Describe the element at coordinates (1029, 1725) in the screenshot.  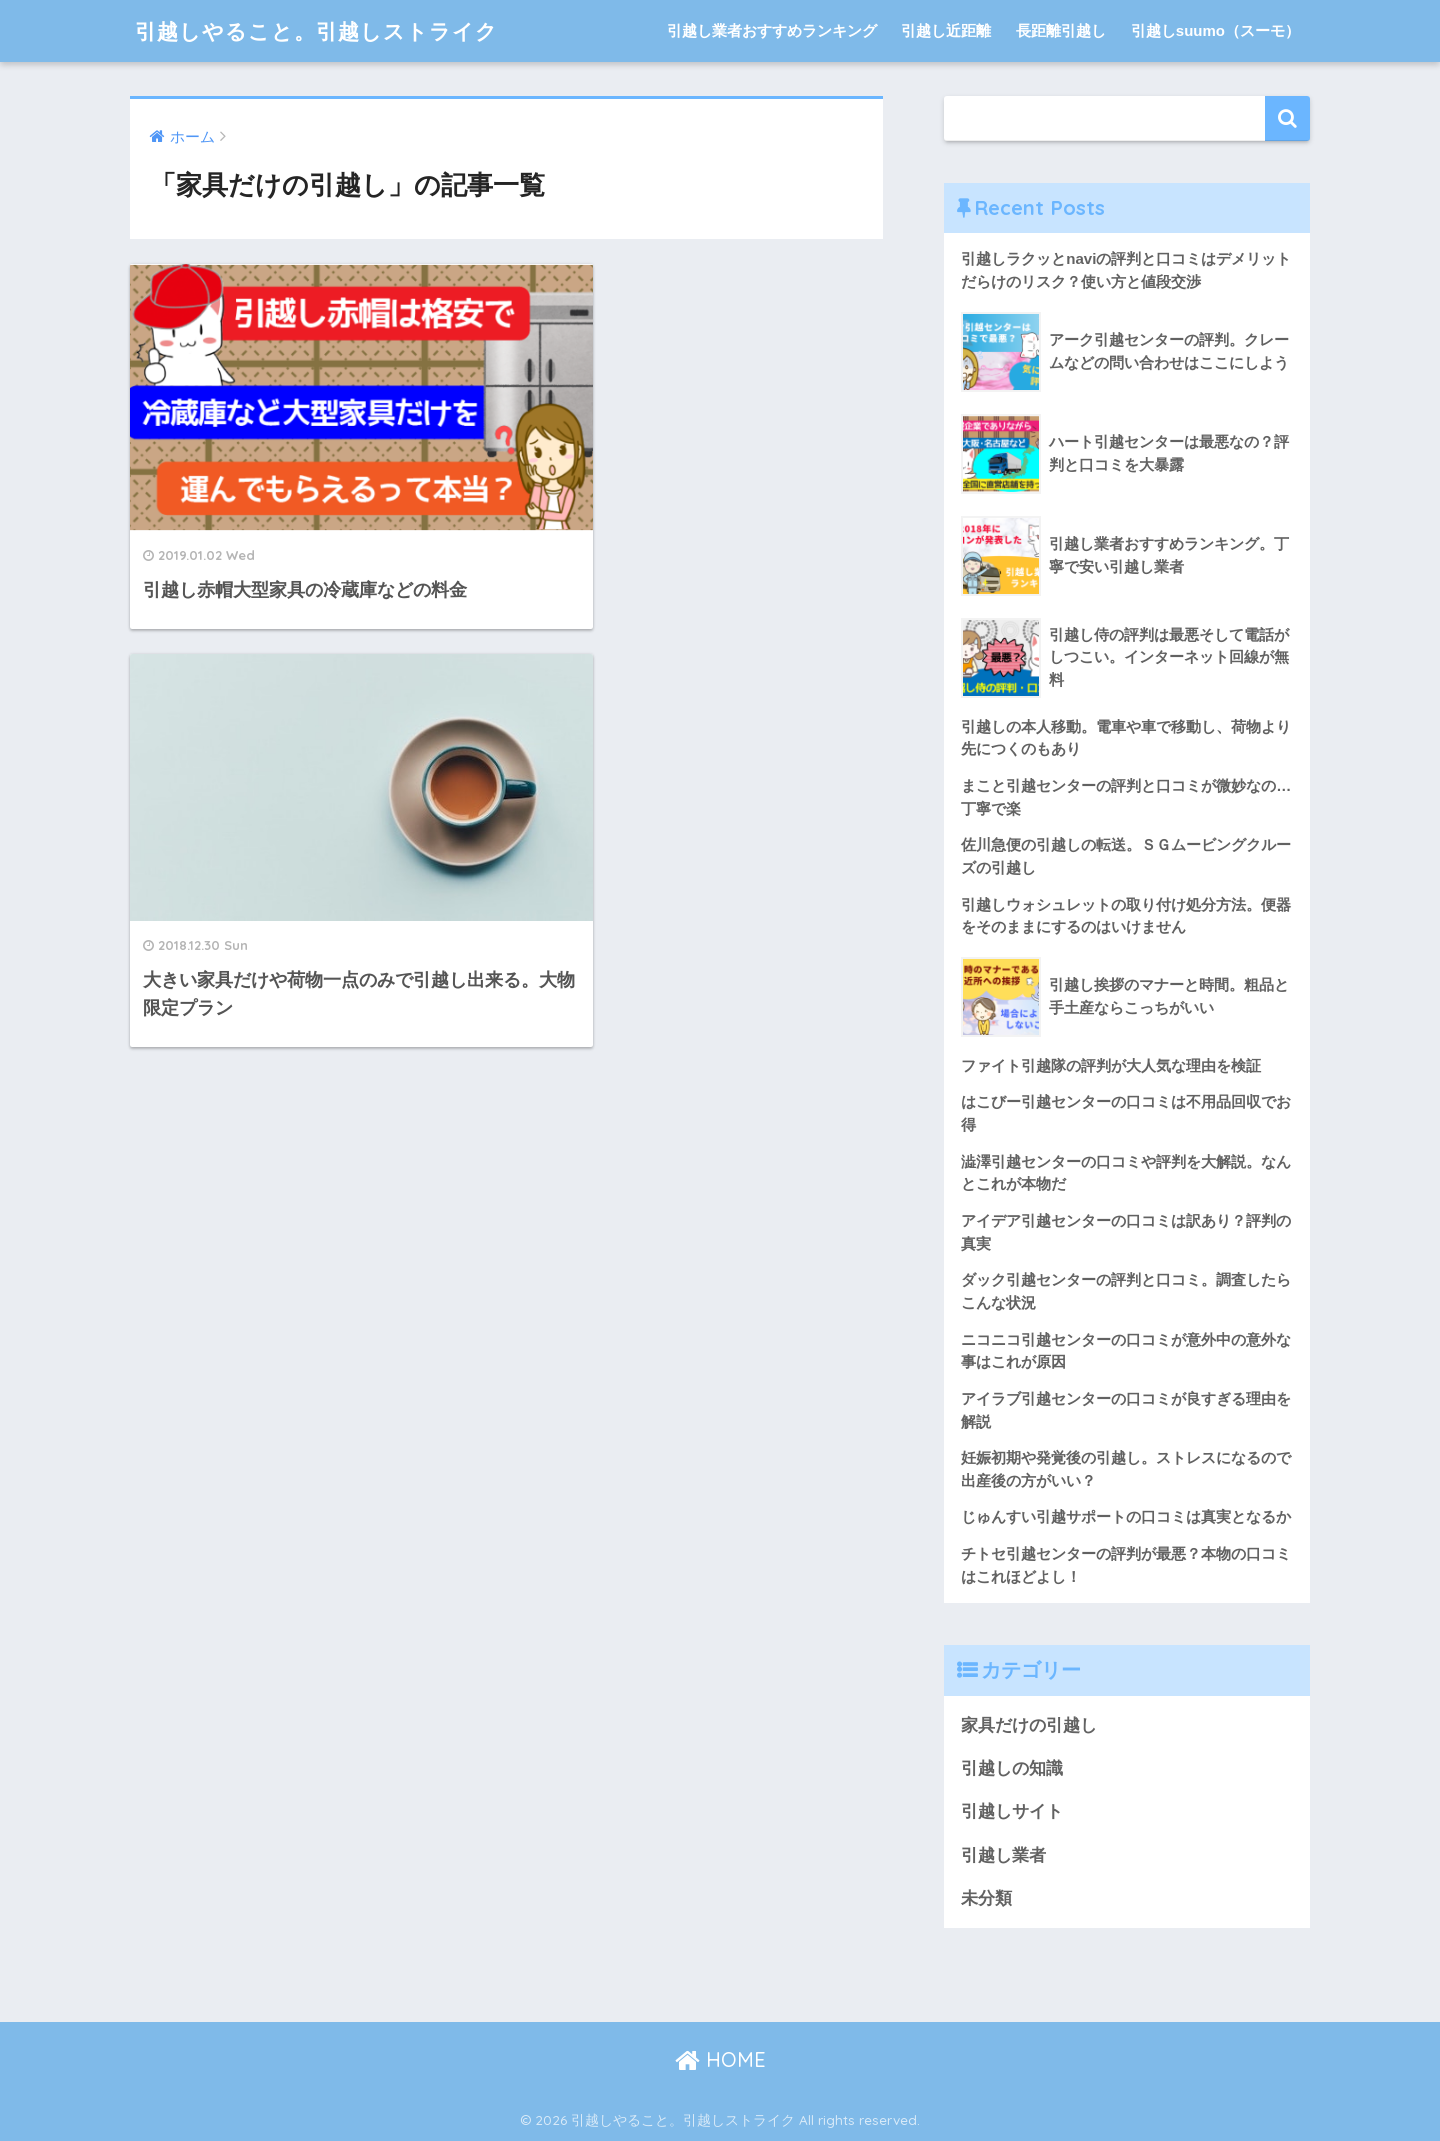
I see `家具だけの引越し` at that location.